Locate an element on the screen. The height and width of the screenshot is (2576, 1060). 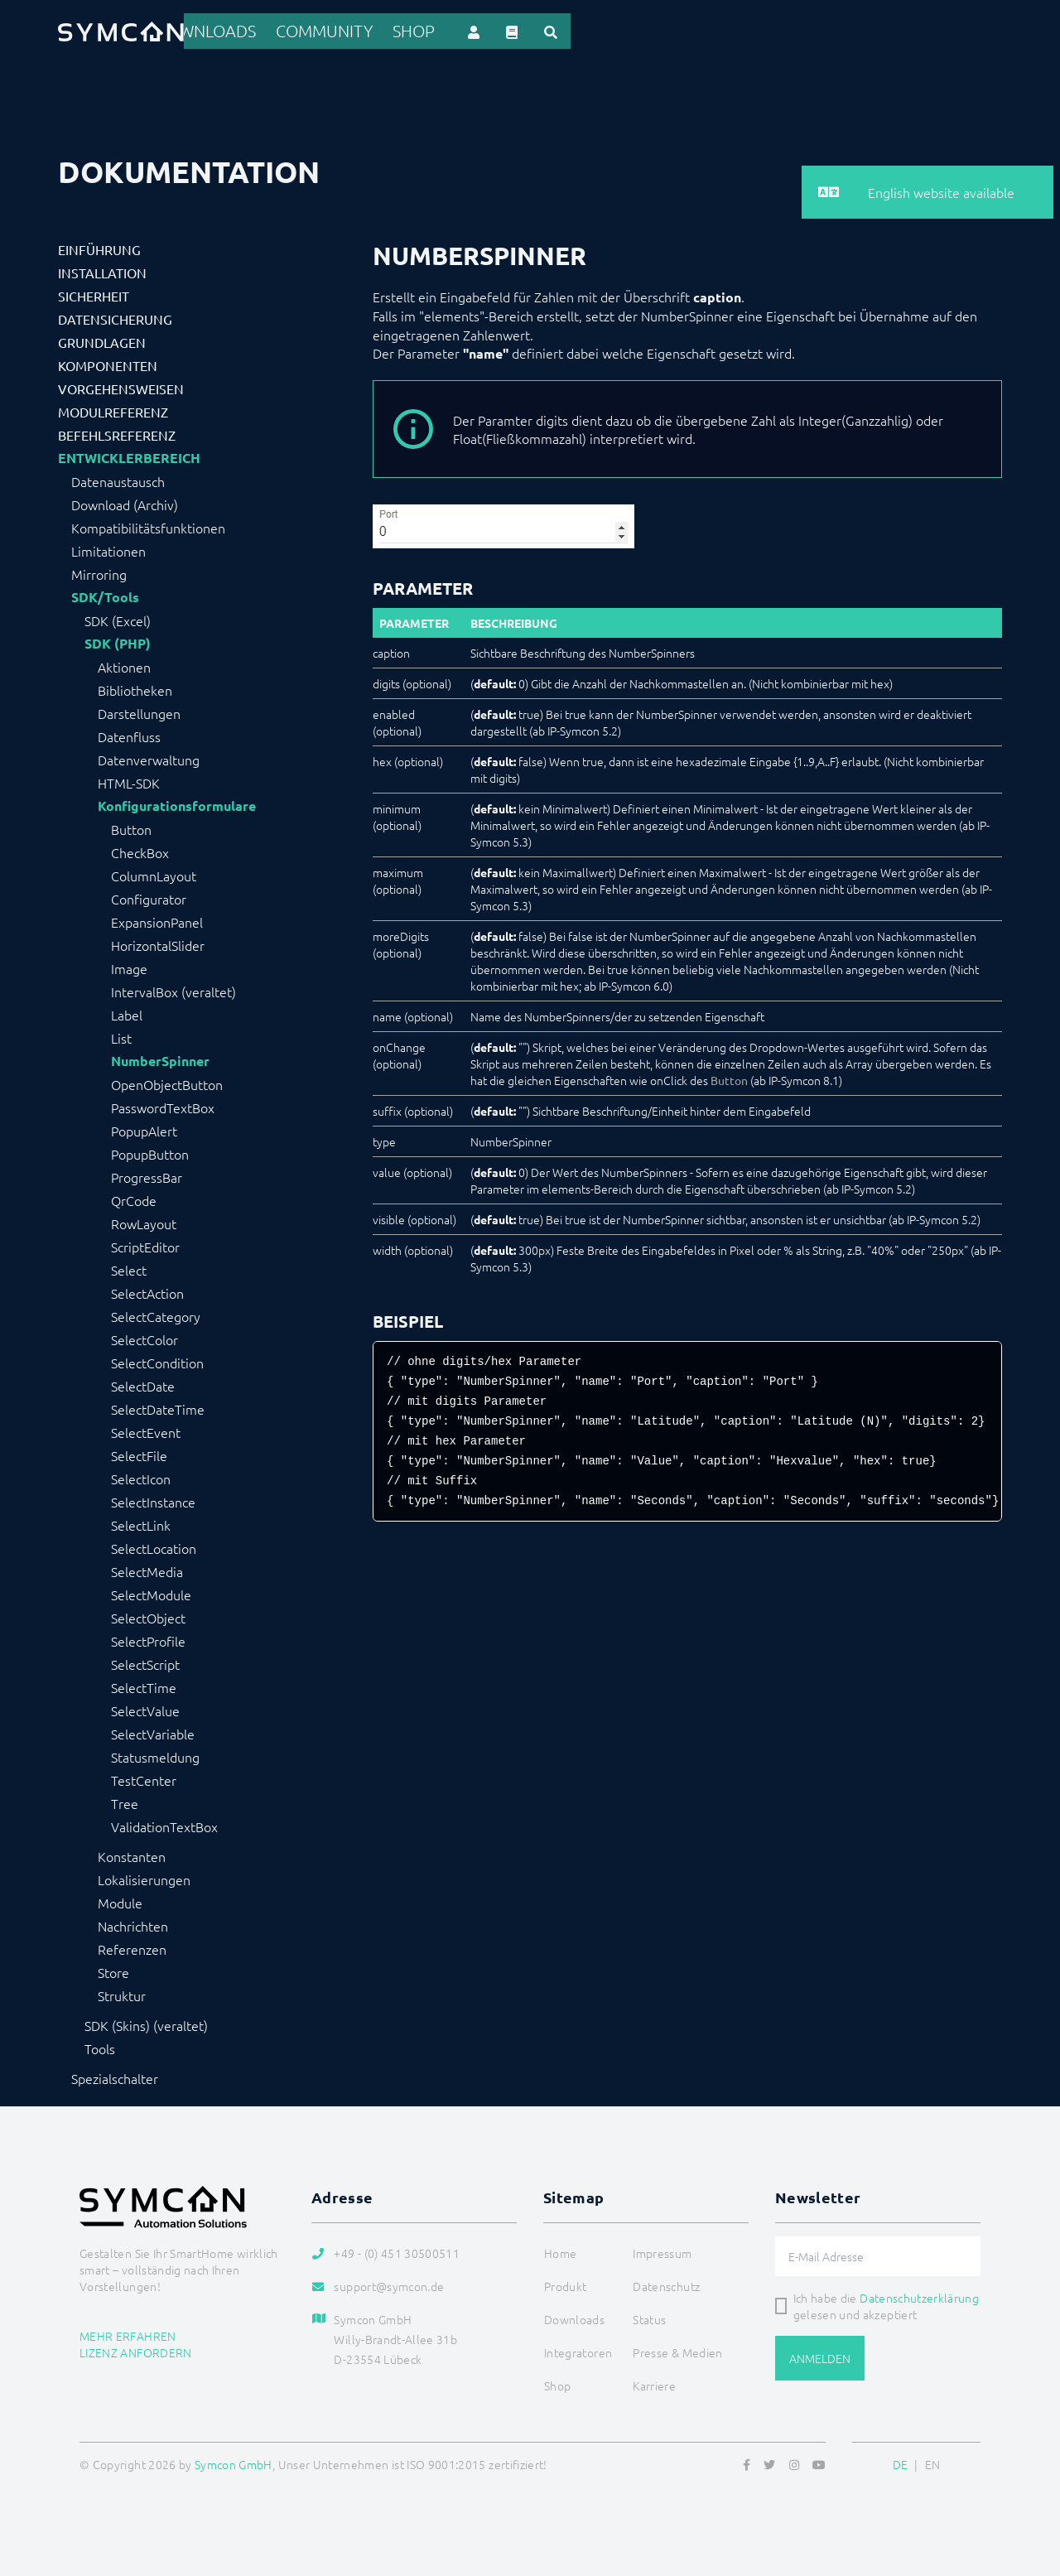
Anmelden is located at coordinates (819, 2355).